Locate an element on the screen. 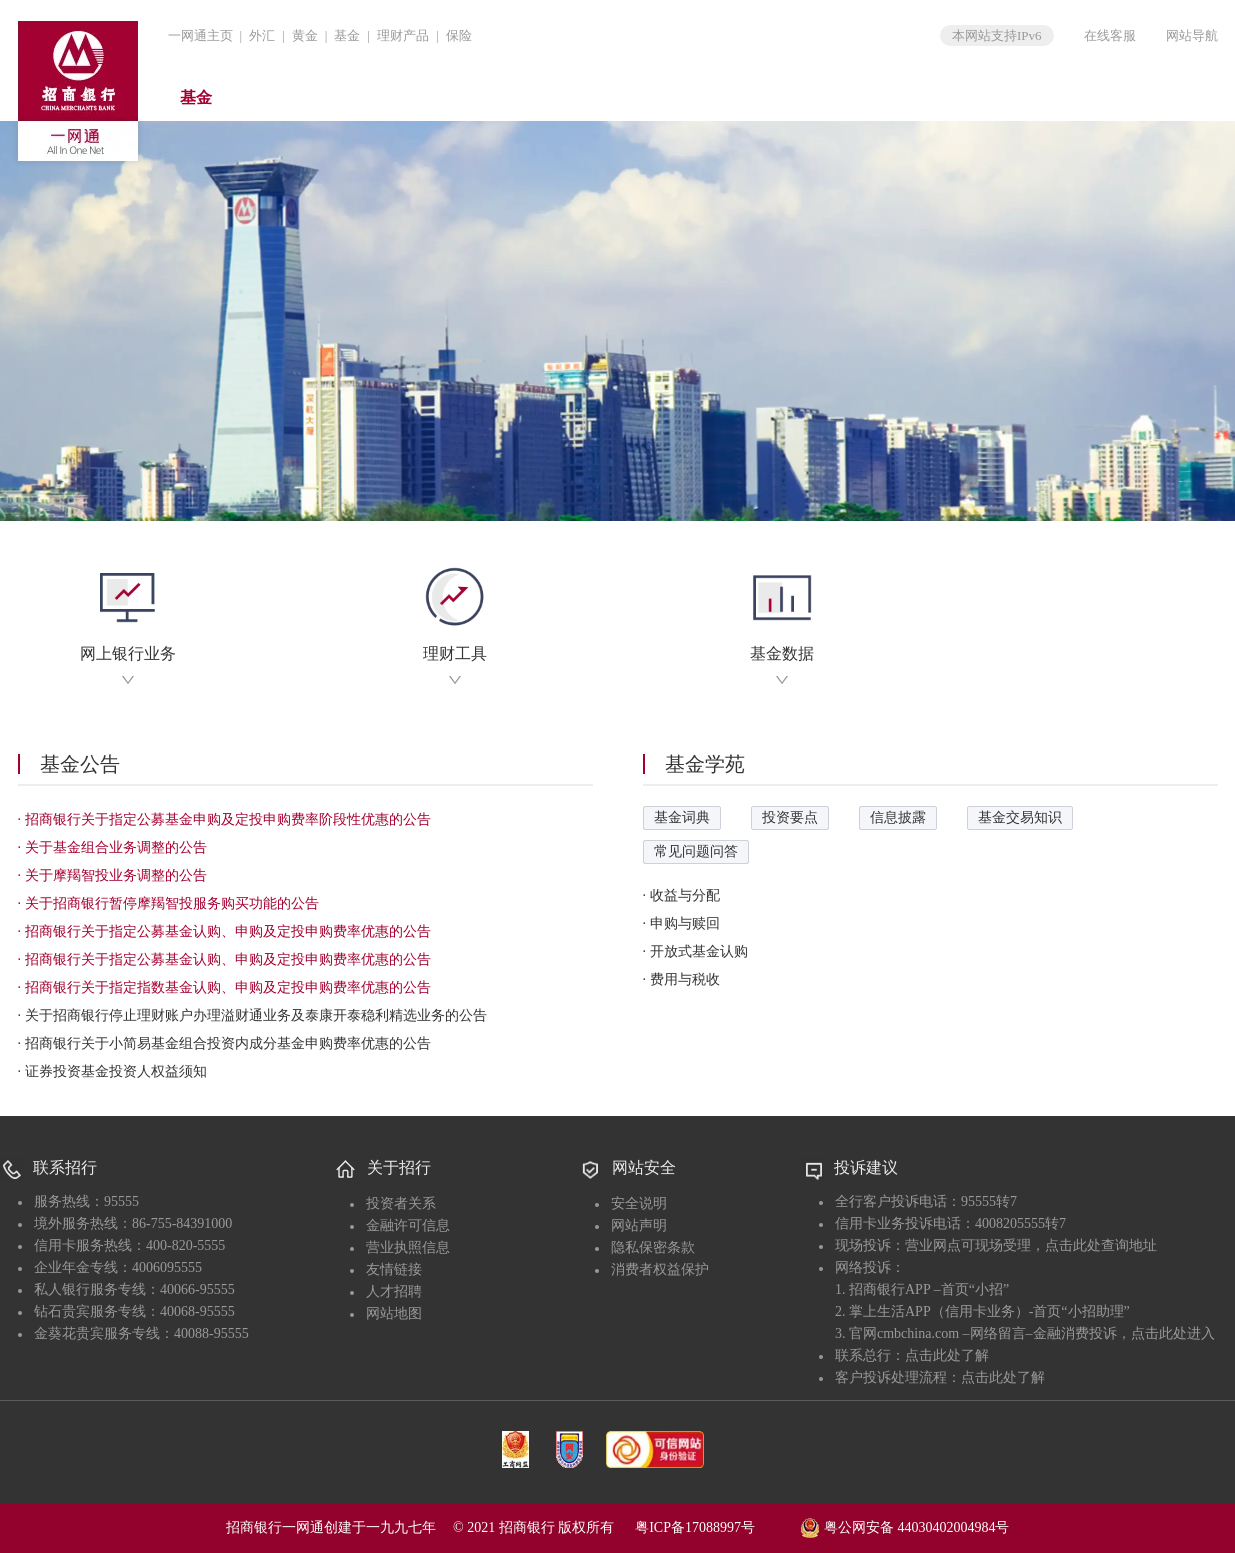 The height and width of the screenshot is (1553, 1235). 消费者权益保护 is located at coordinates (660, 1269).